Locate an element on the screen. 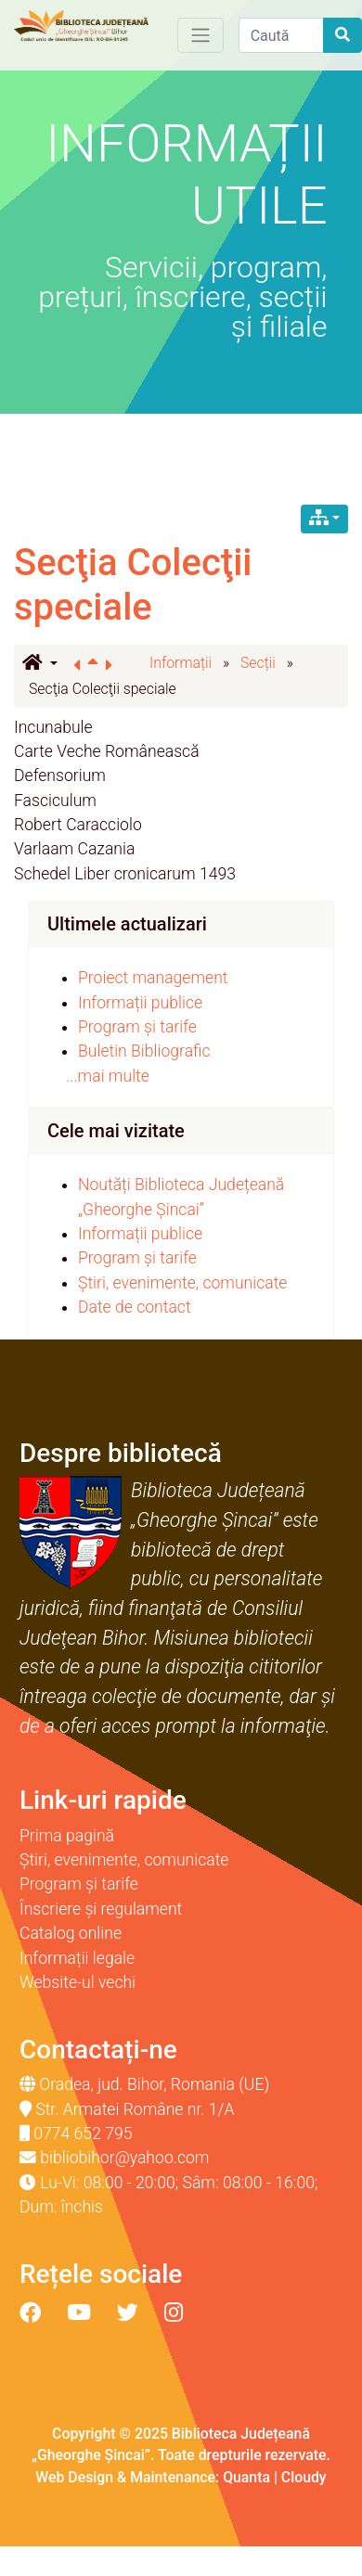  Website-ul vechi is located at coordinates (77, 1982).